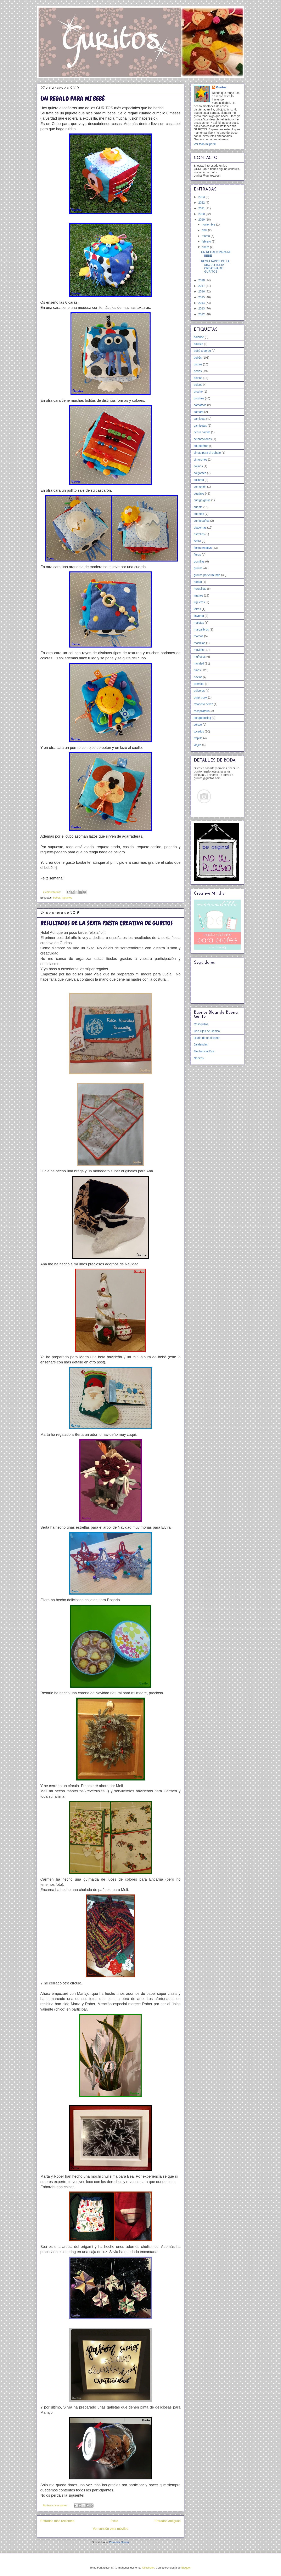  What do you see at coordinates (203, 439) in the screenshot?
I see `celebraciones` at bounding box center [203, 439].